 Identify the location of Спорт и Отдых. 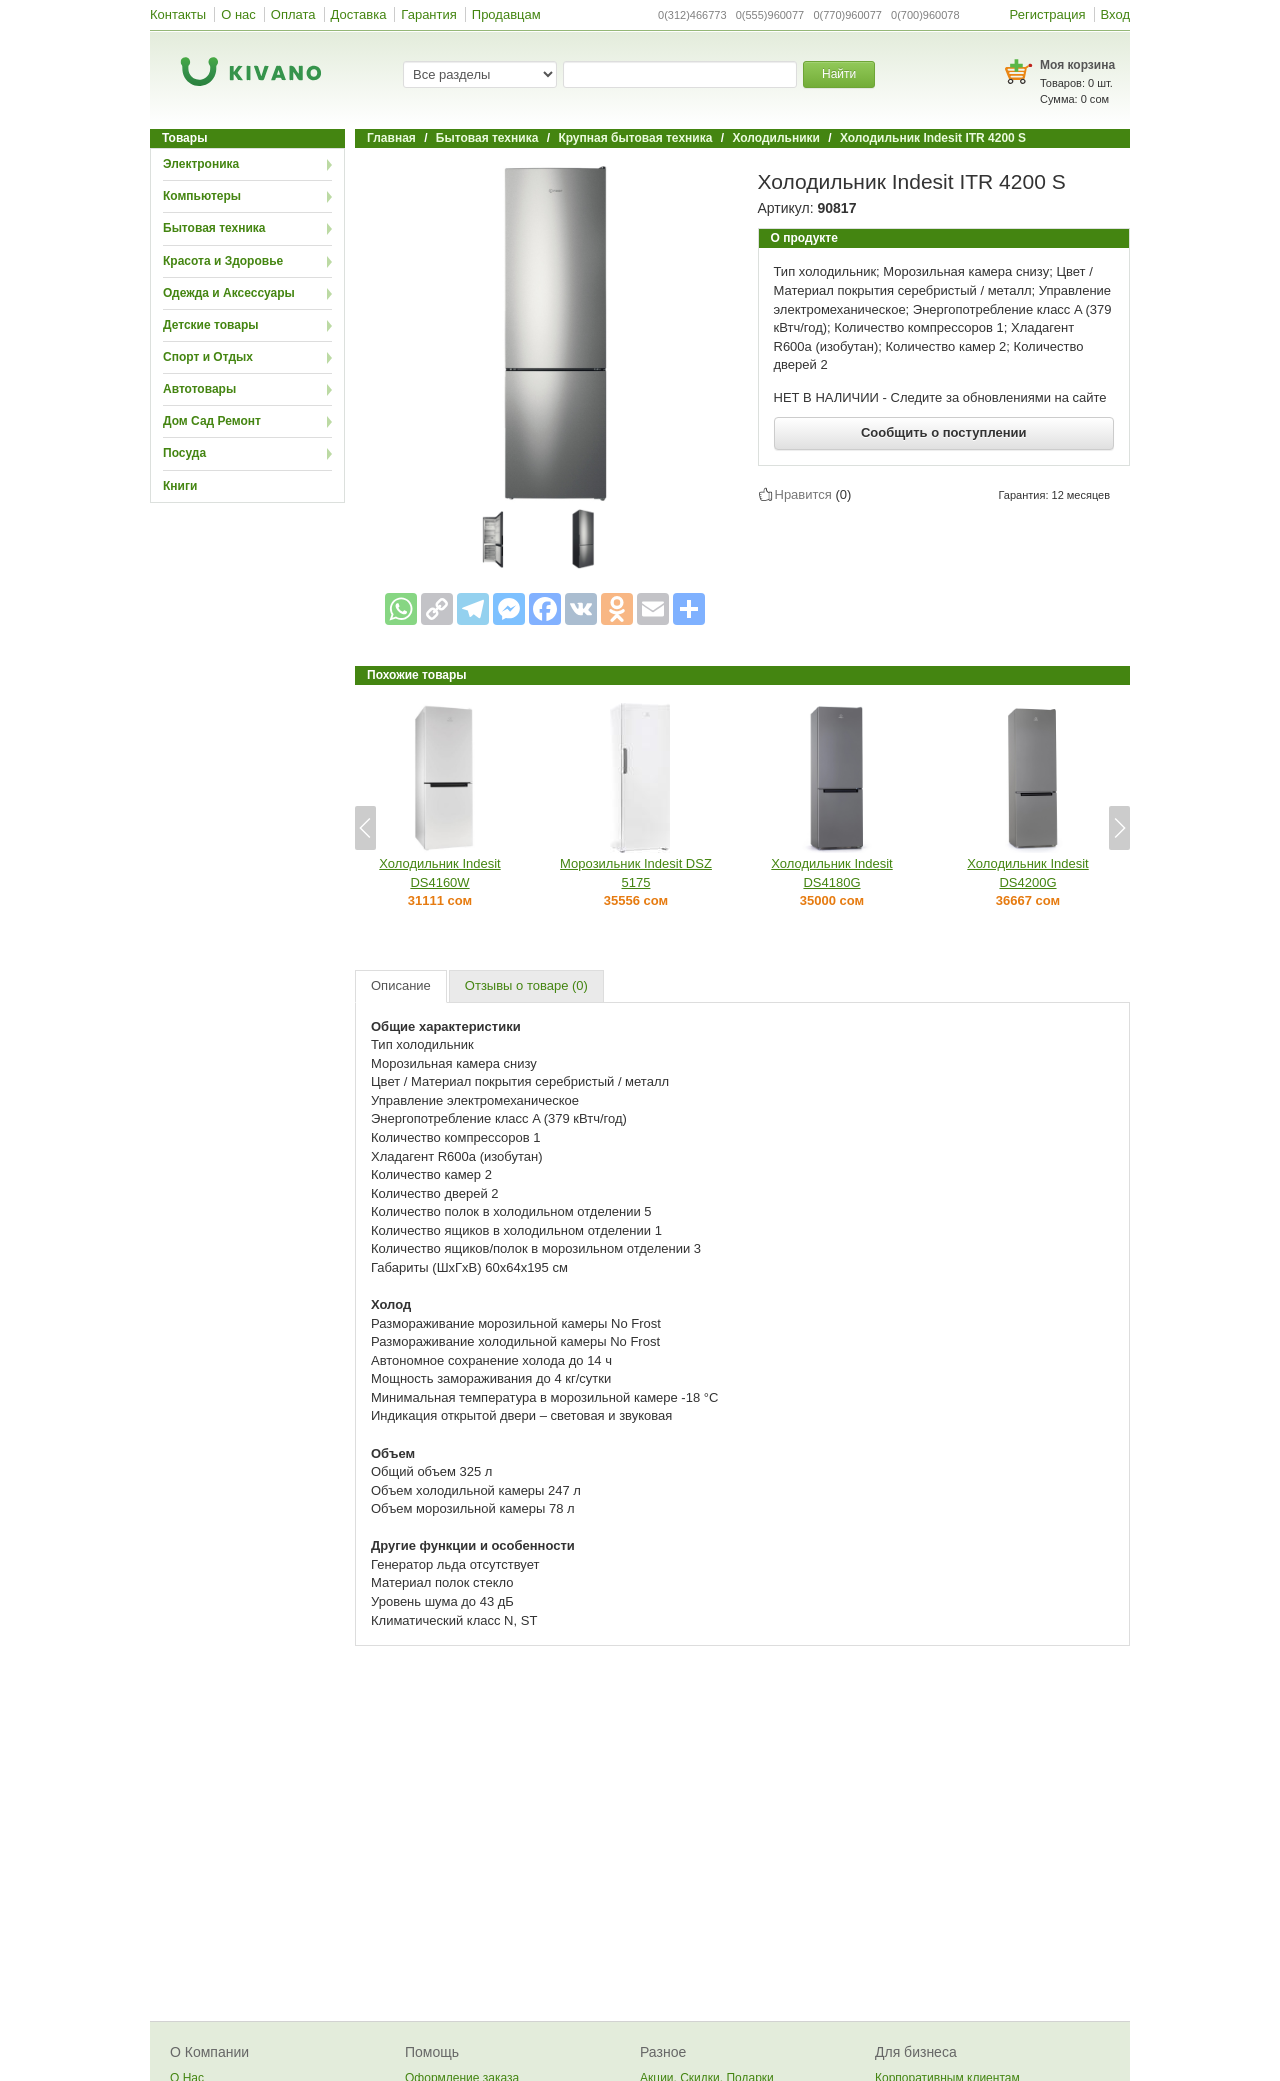
(208, 357).